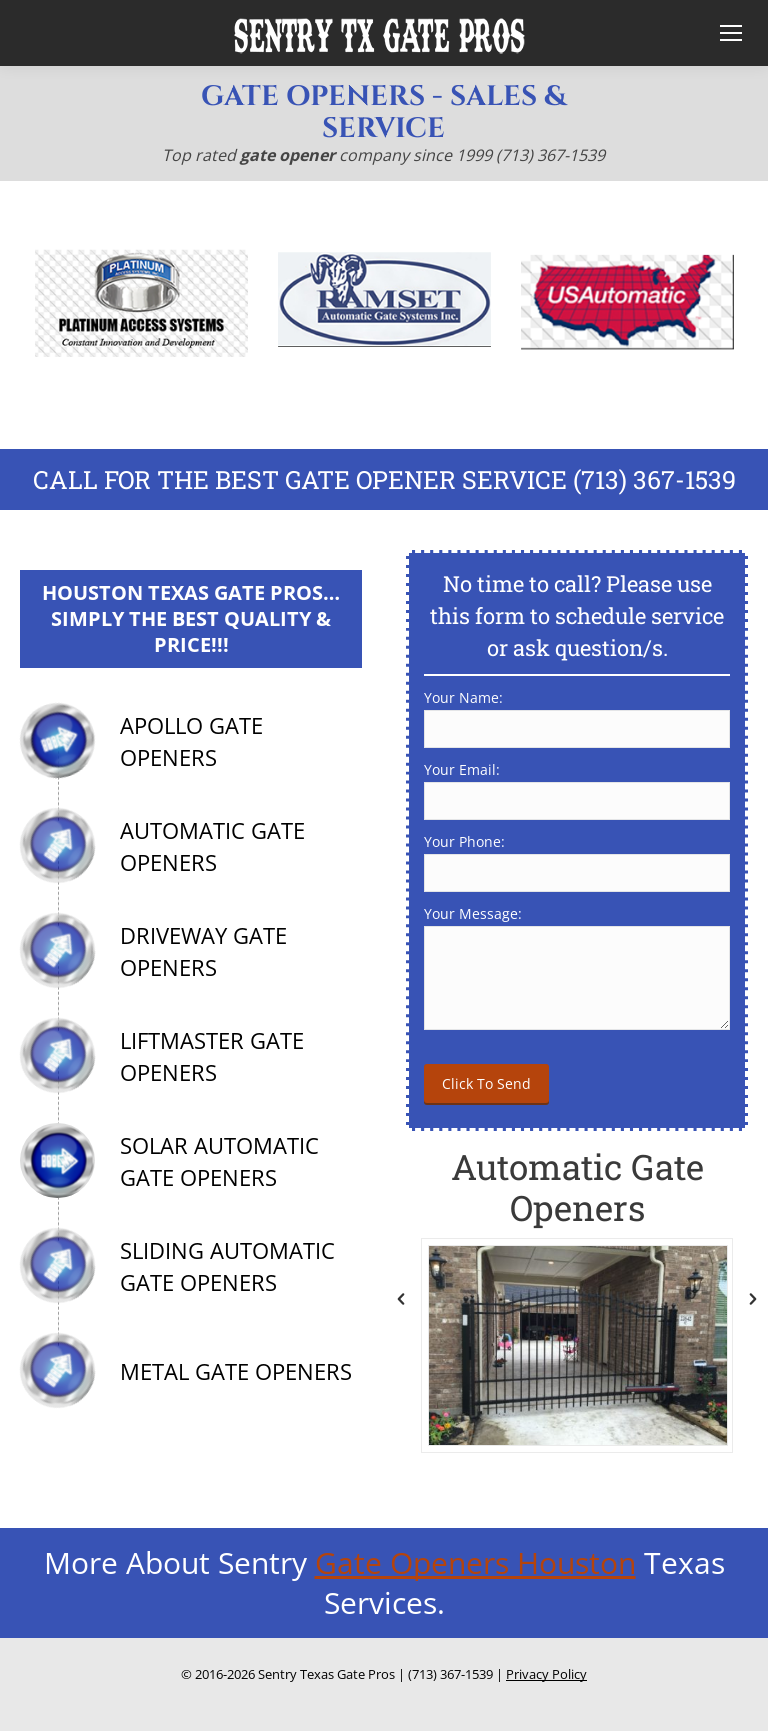 This screenshot has width=768, height=1731. I want to click on Your Message:, so click(473, 913).